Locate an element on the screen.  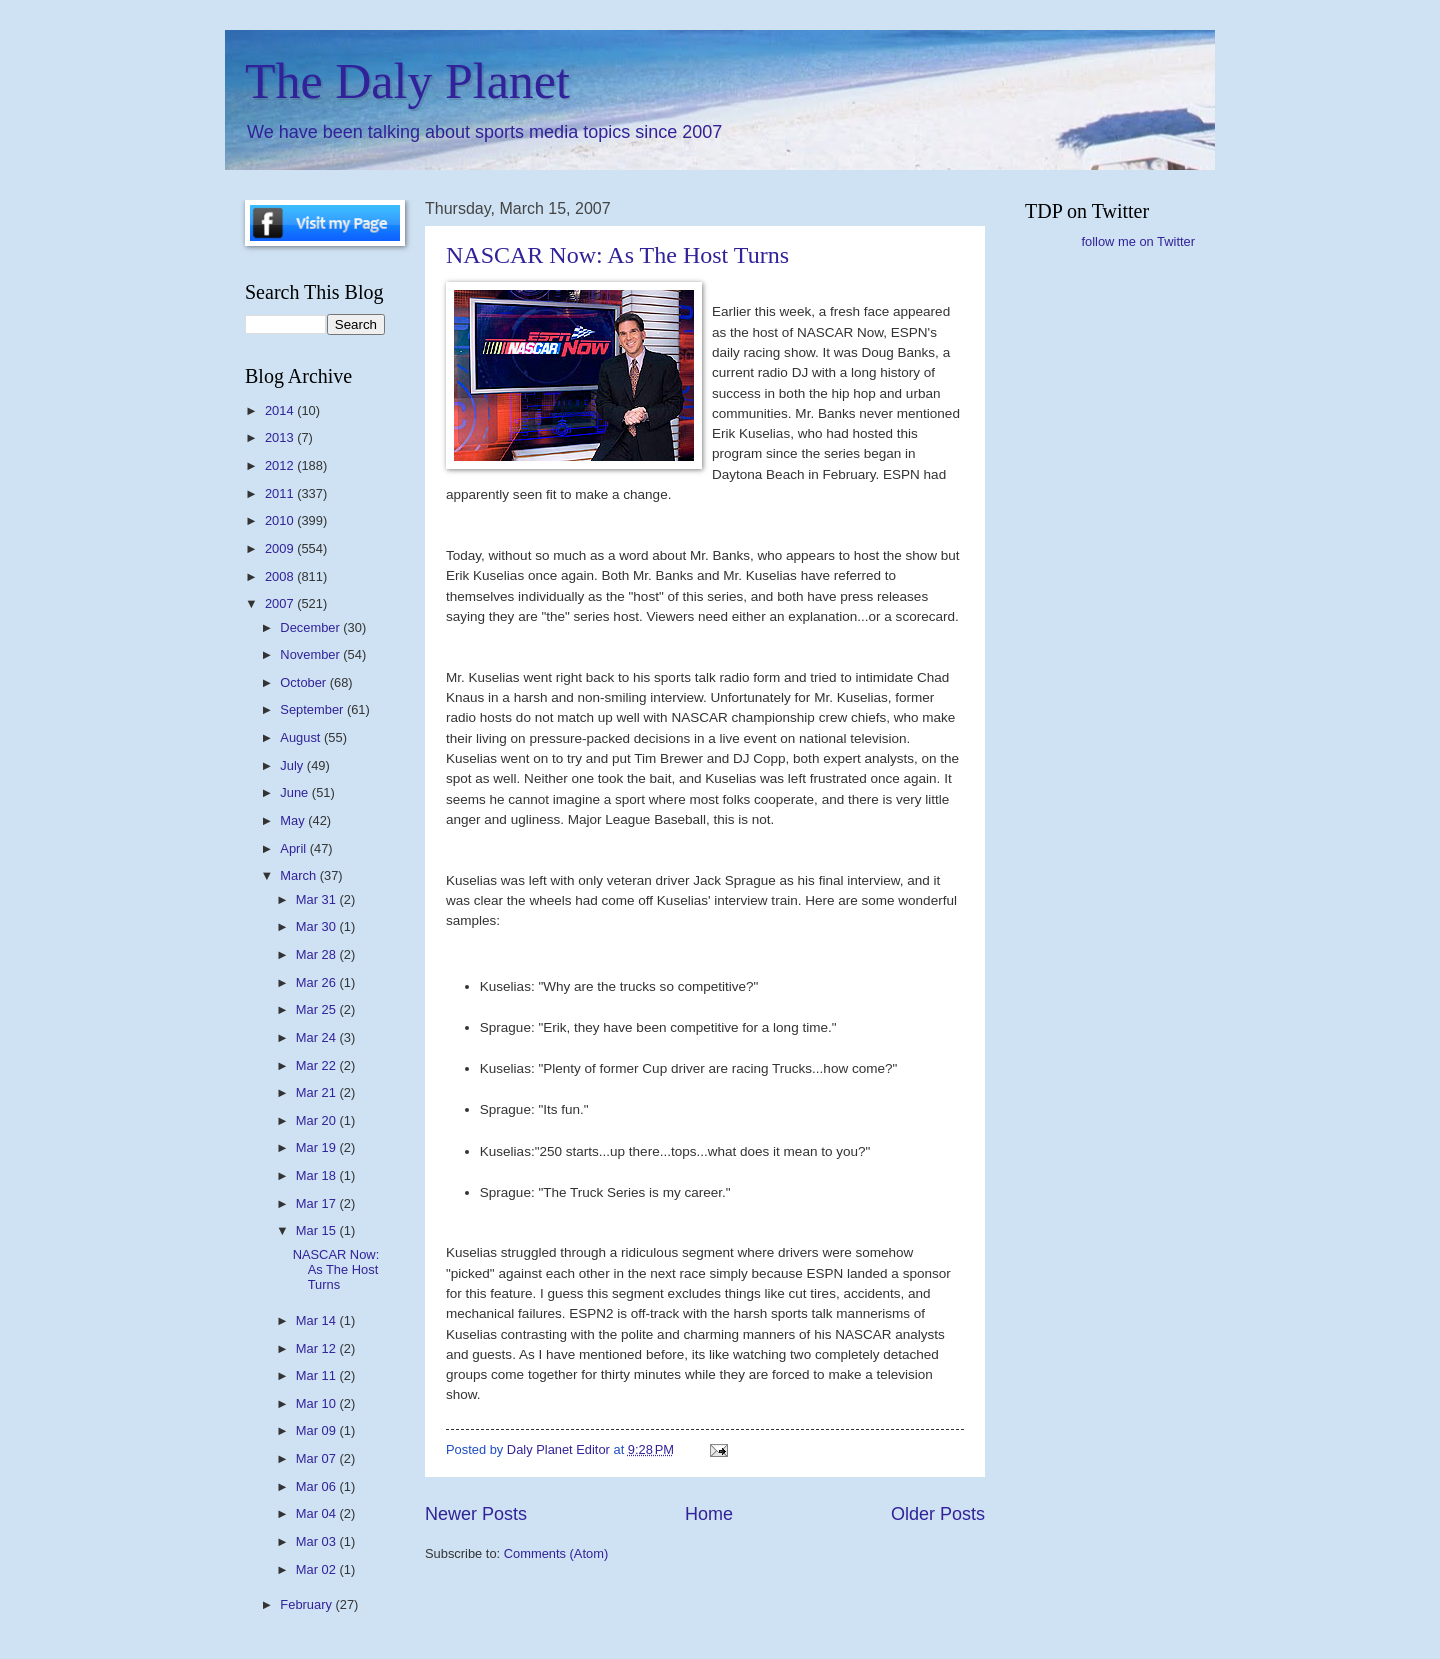
Mar 18 is located at coordinates (318, 1175).